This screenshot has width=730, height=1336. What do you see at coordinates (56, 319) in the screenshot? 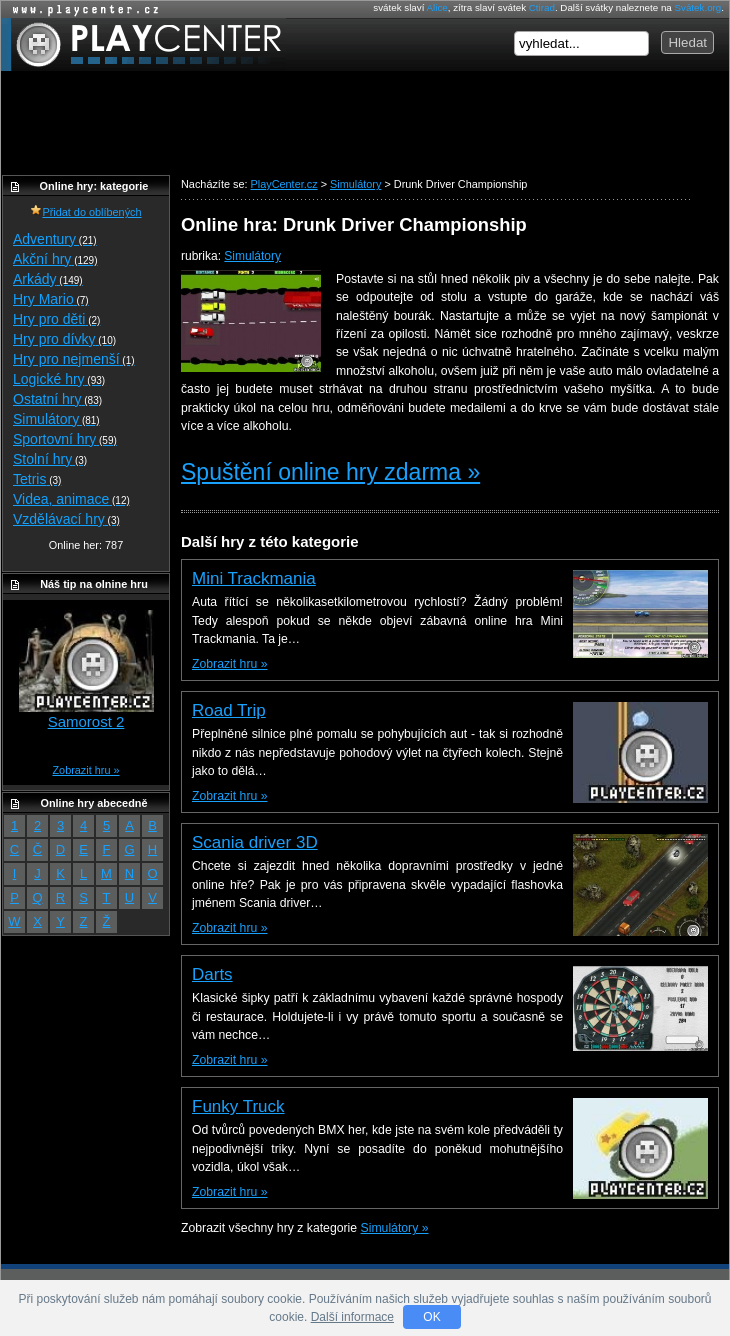
I see `Hry pro děti` at bounding box center [56, 319].